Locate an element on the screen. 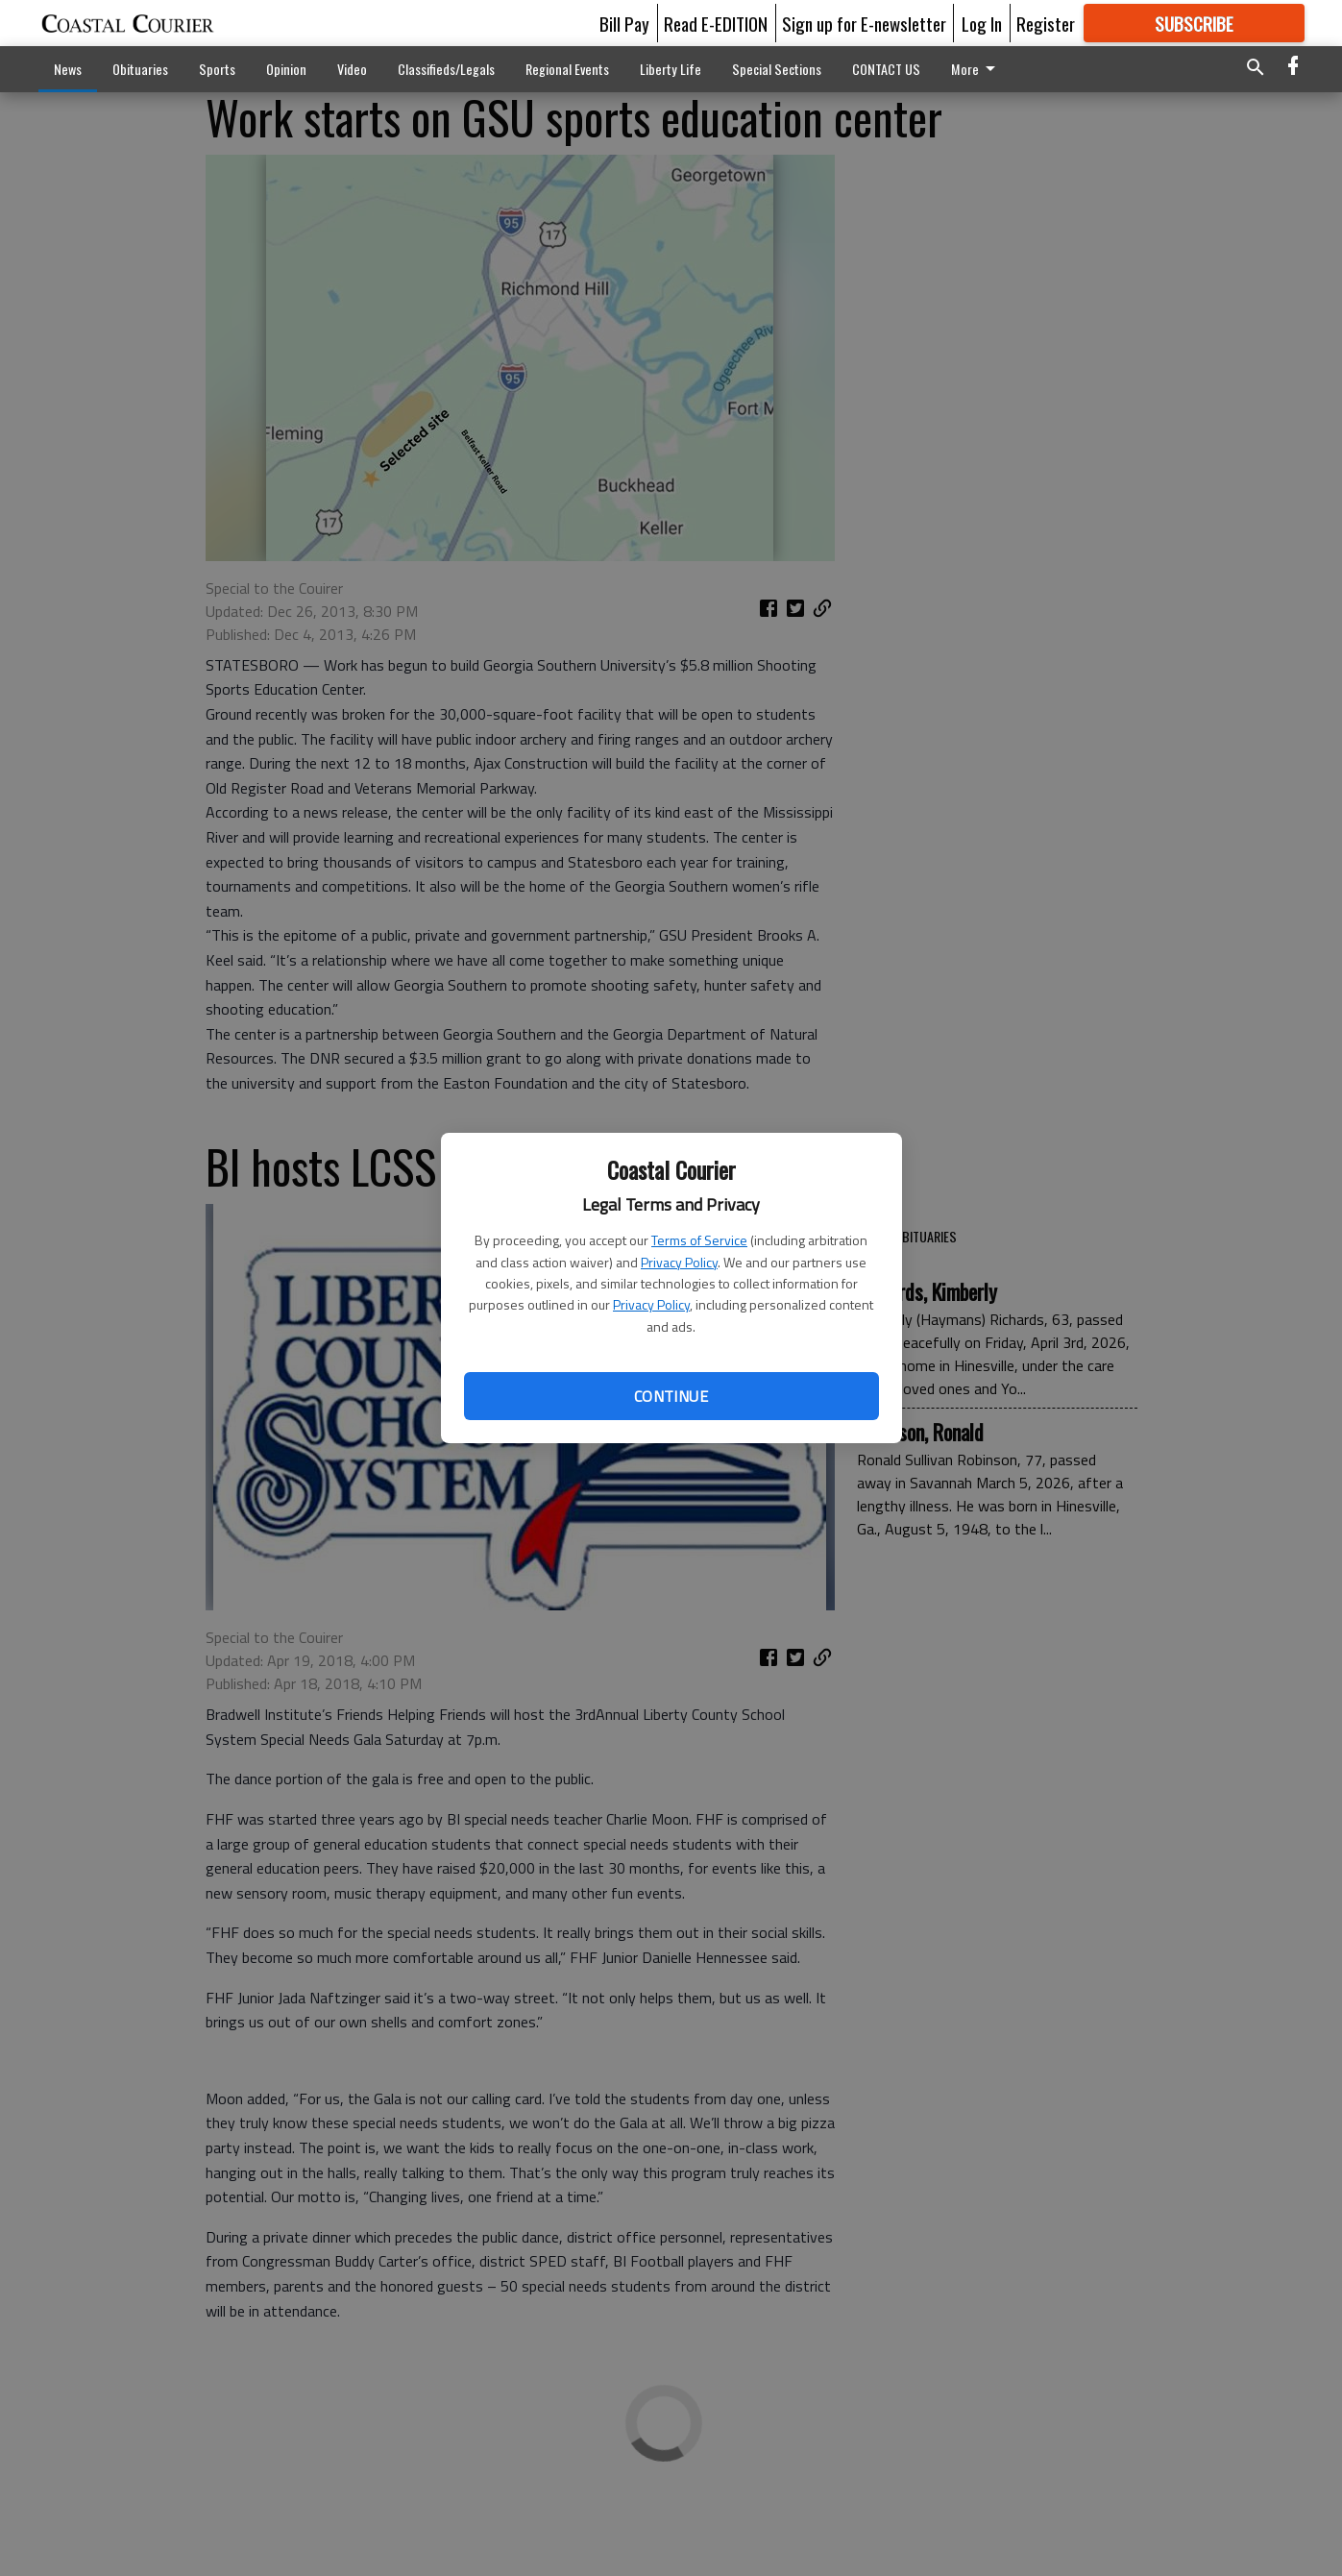 Image resolution: width=1342 pixels, height=2576 pixels. Privacy Policy is located at coordinates (679, 1262).